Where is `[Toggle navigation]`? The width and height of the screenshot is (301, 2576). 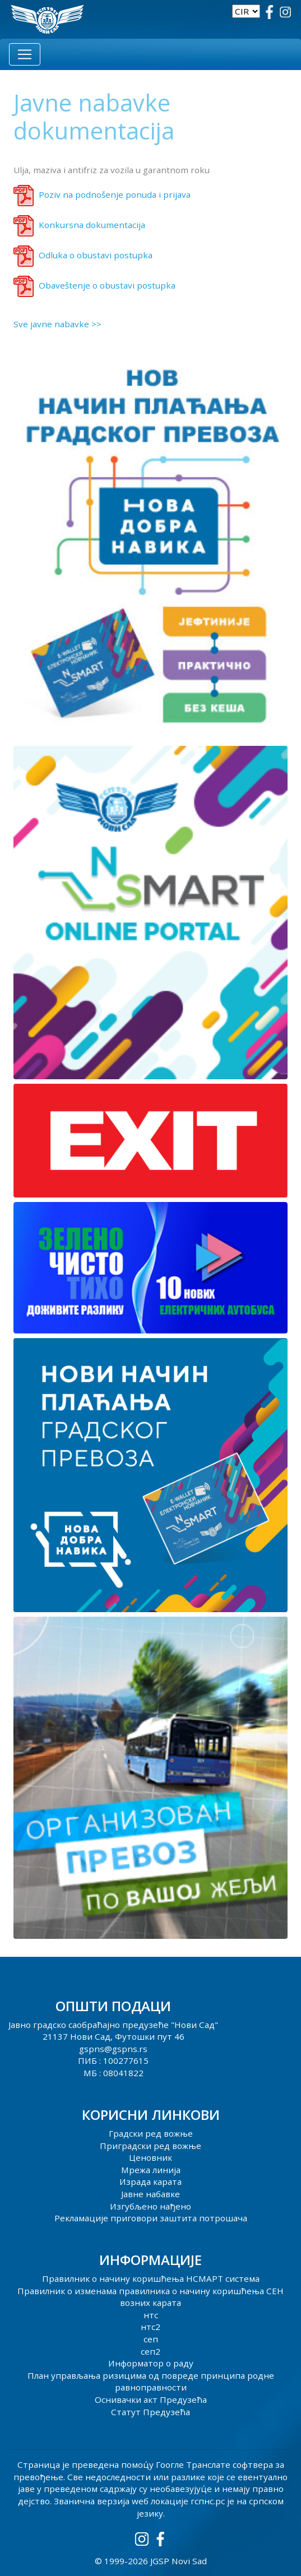
[Toggle navigation] is located at coordinates (24, 54).